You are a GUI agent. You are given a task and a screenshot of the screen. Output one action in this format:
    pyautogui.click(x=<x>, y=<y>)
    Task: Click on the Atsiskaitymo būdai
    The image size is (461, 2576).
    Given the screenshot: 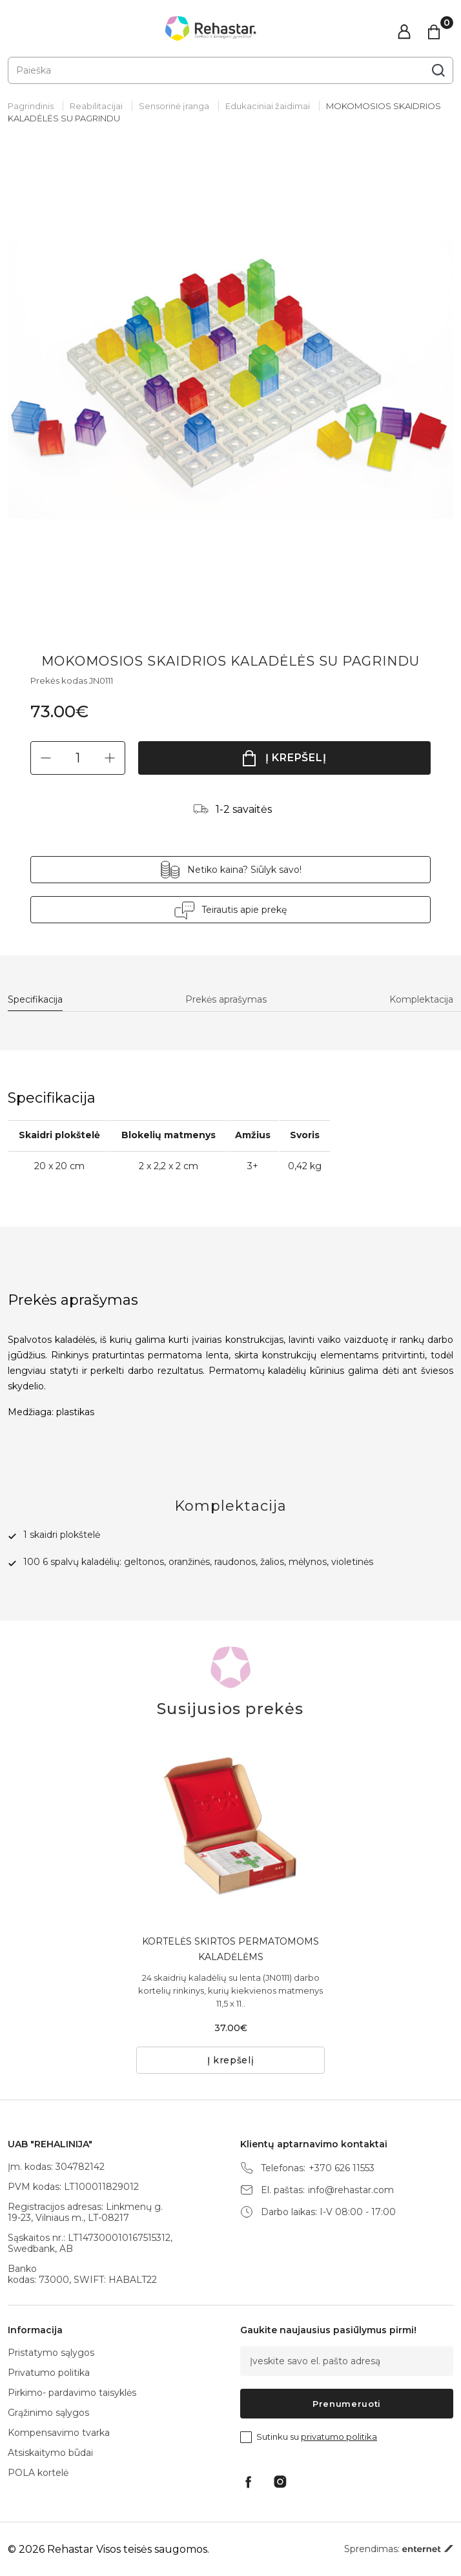 What is the action you would take?
    pyautogui.click(x=50, y=2452)
    